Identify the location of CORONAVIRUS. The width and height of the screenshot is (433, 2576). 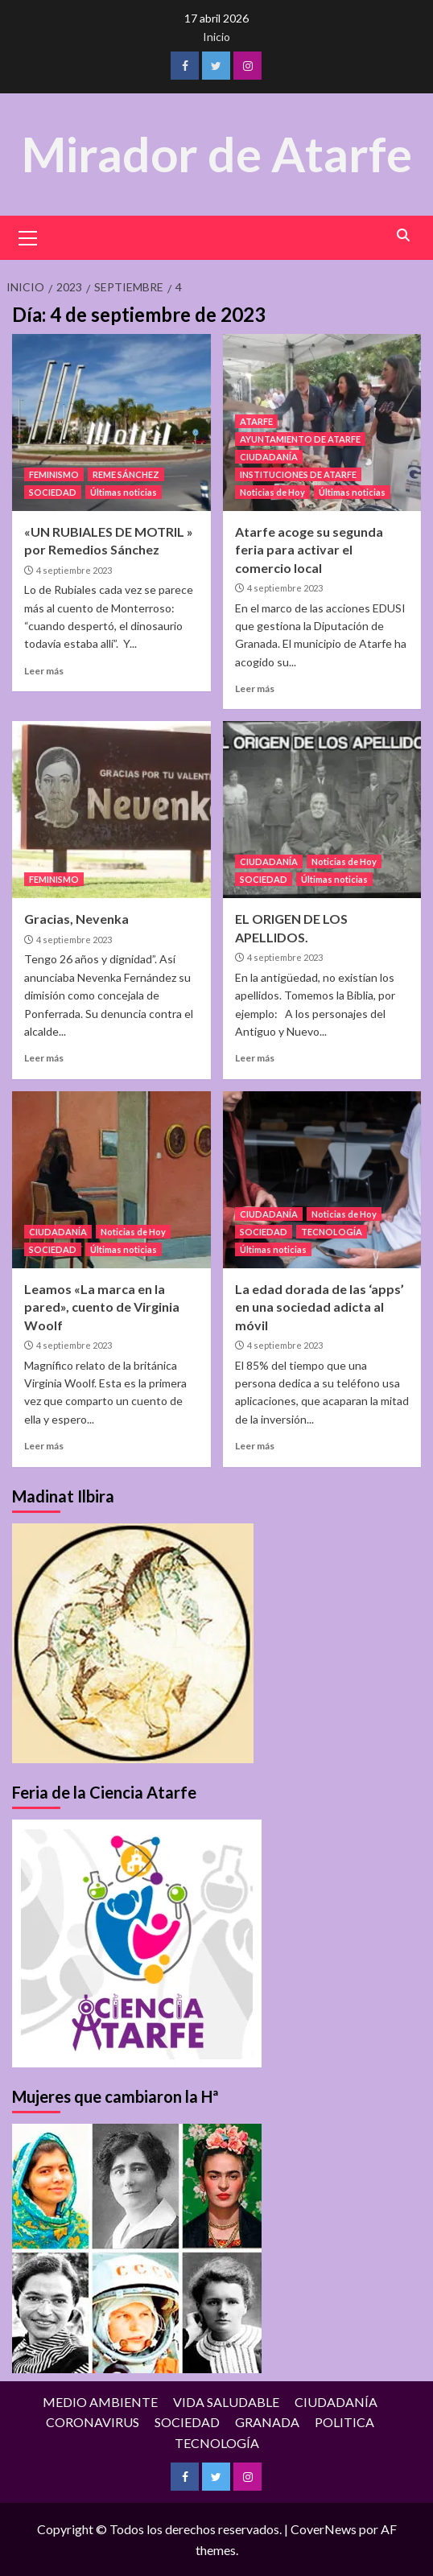
(92, 2421).